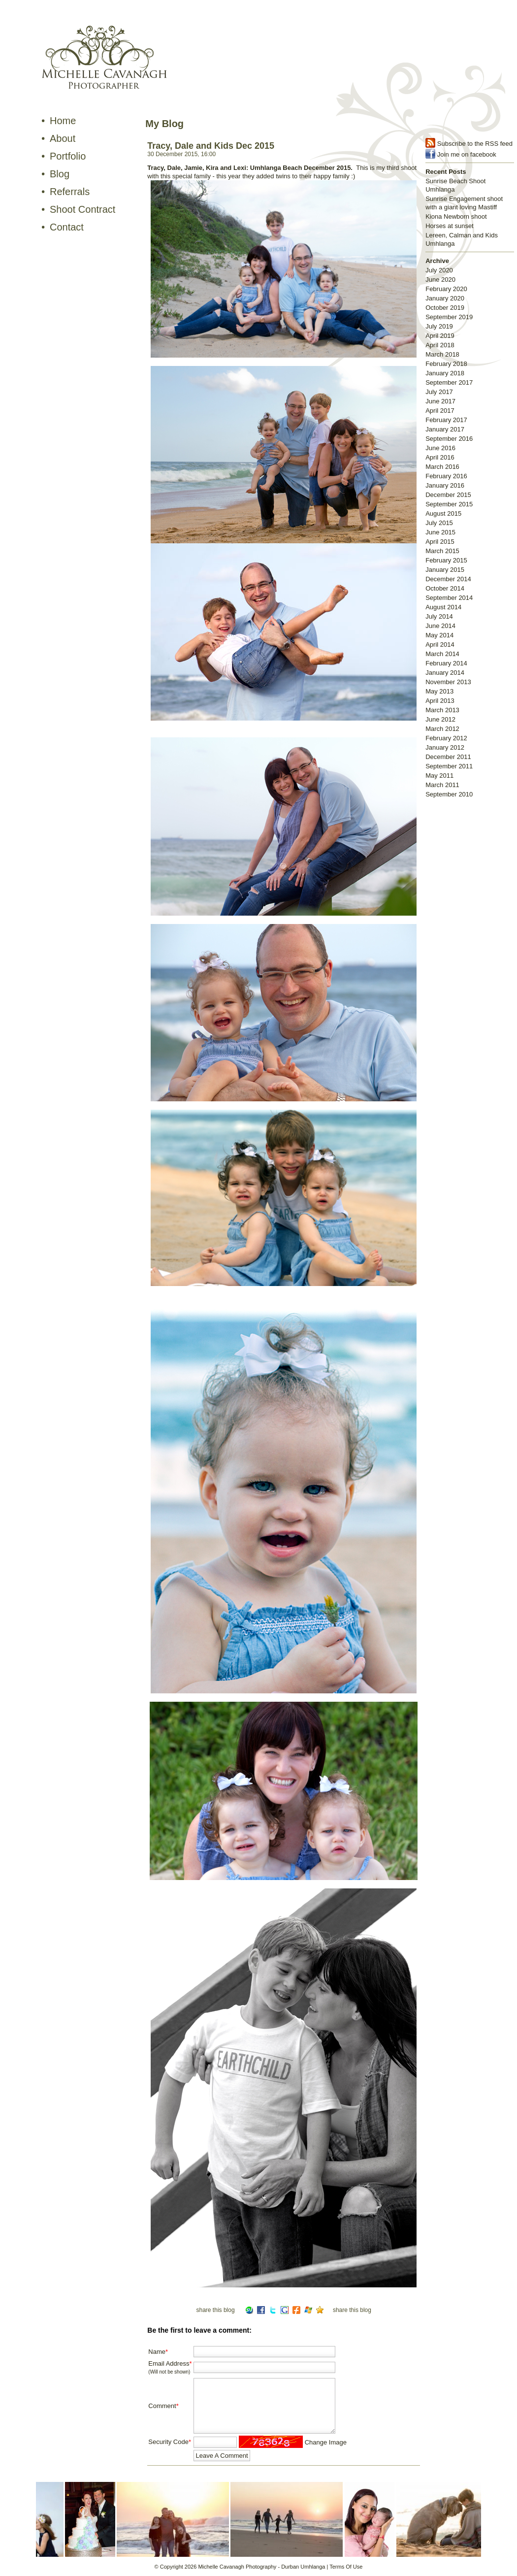 The image size is (517, 2576). I want to click on June 2017, so click(440, 401).